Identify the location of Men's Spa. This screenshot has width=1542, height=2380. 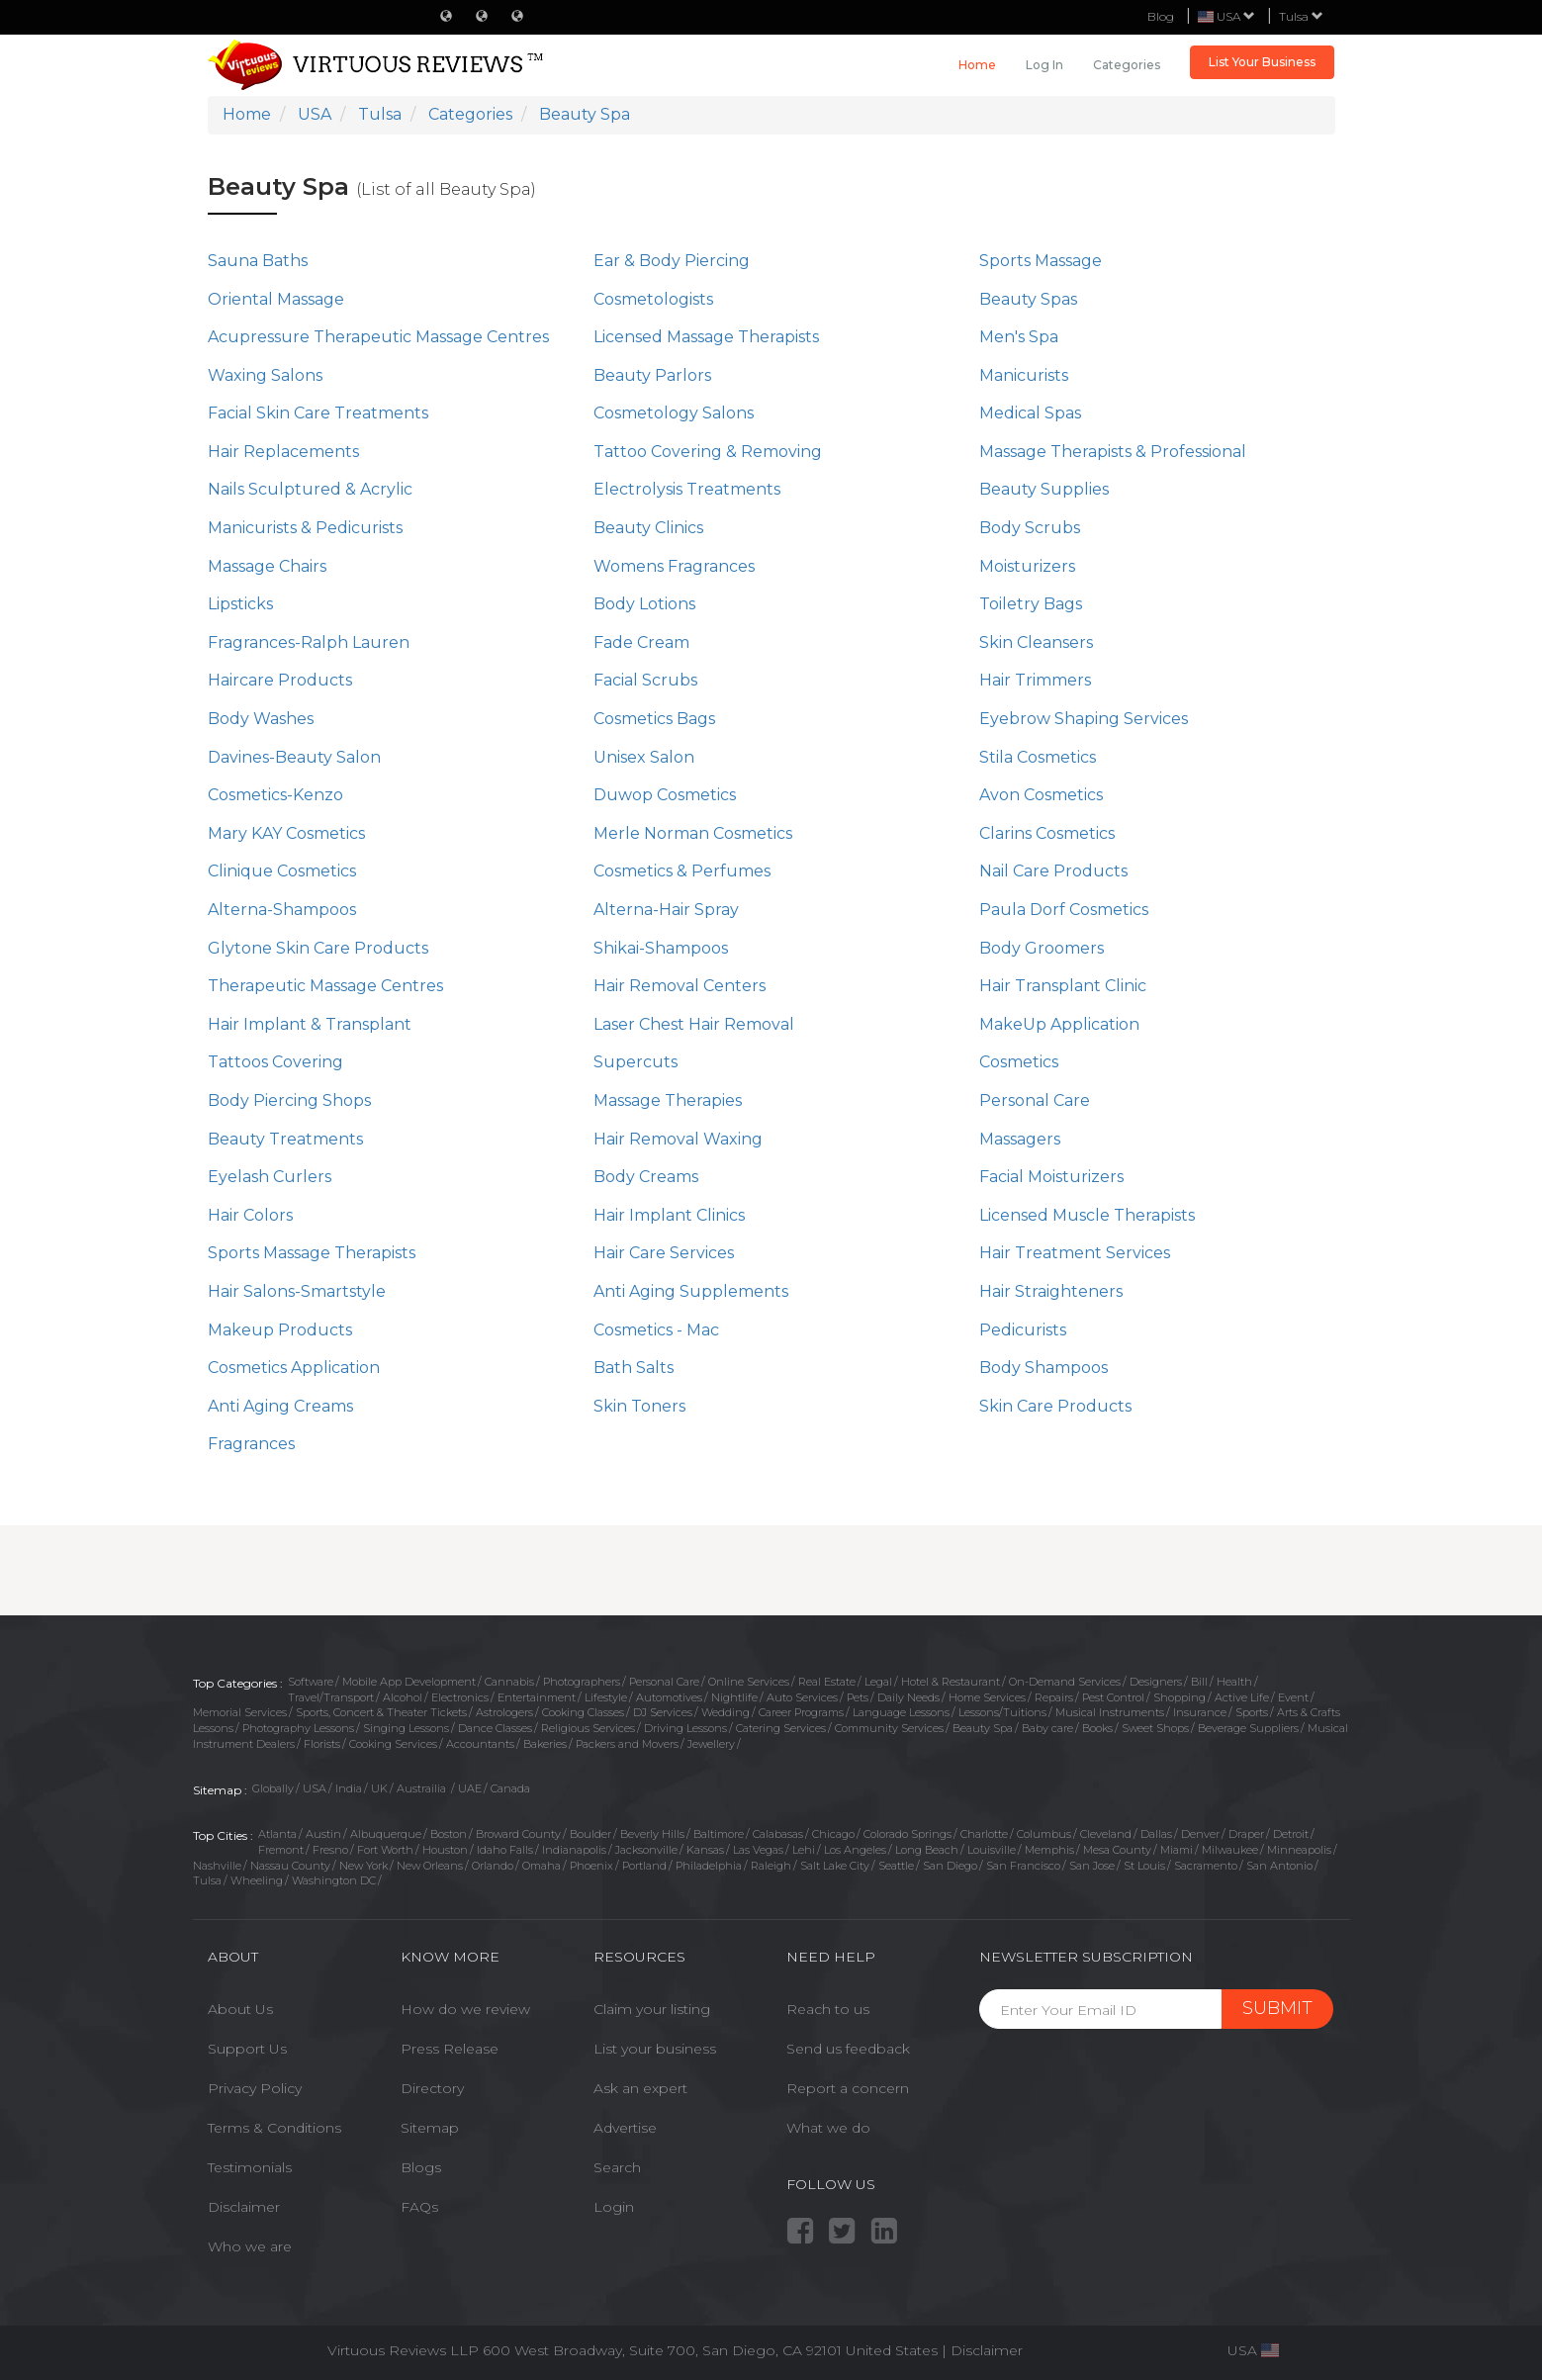
(1018, 336).